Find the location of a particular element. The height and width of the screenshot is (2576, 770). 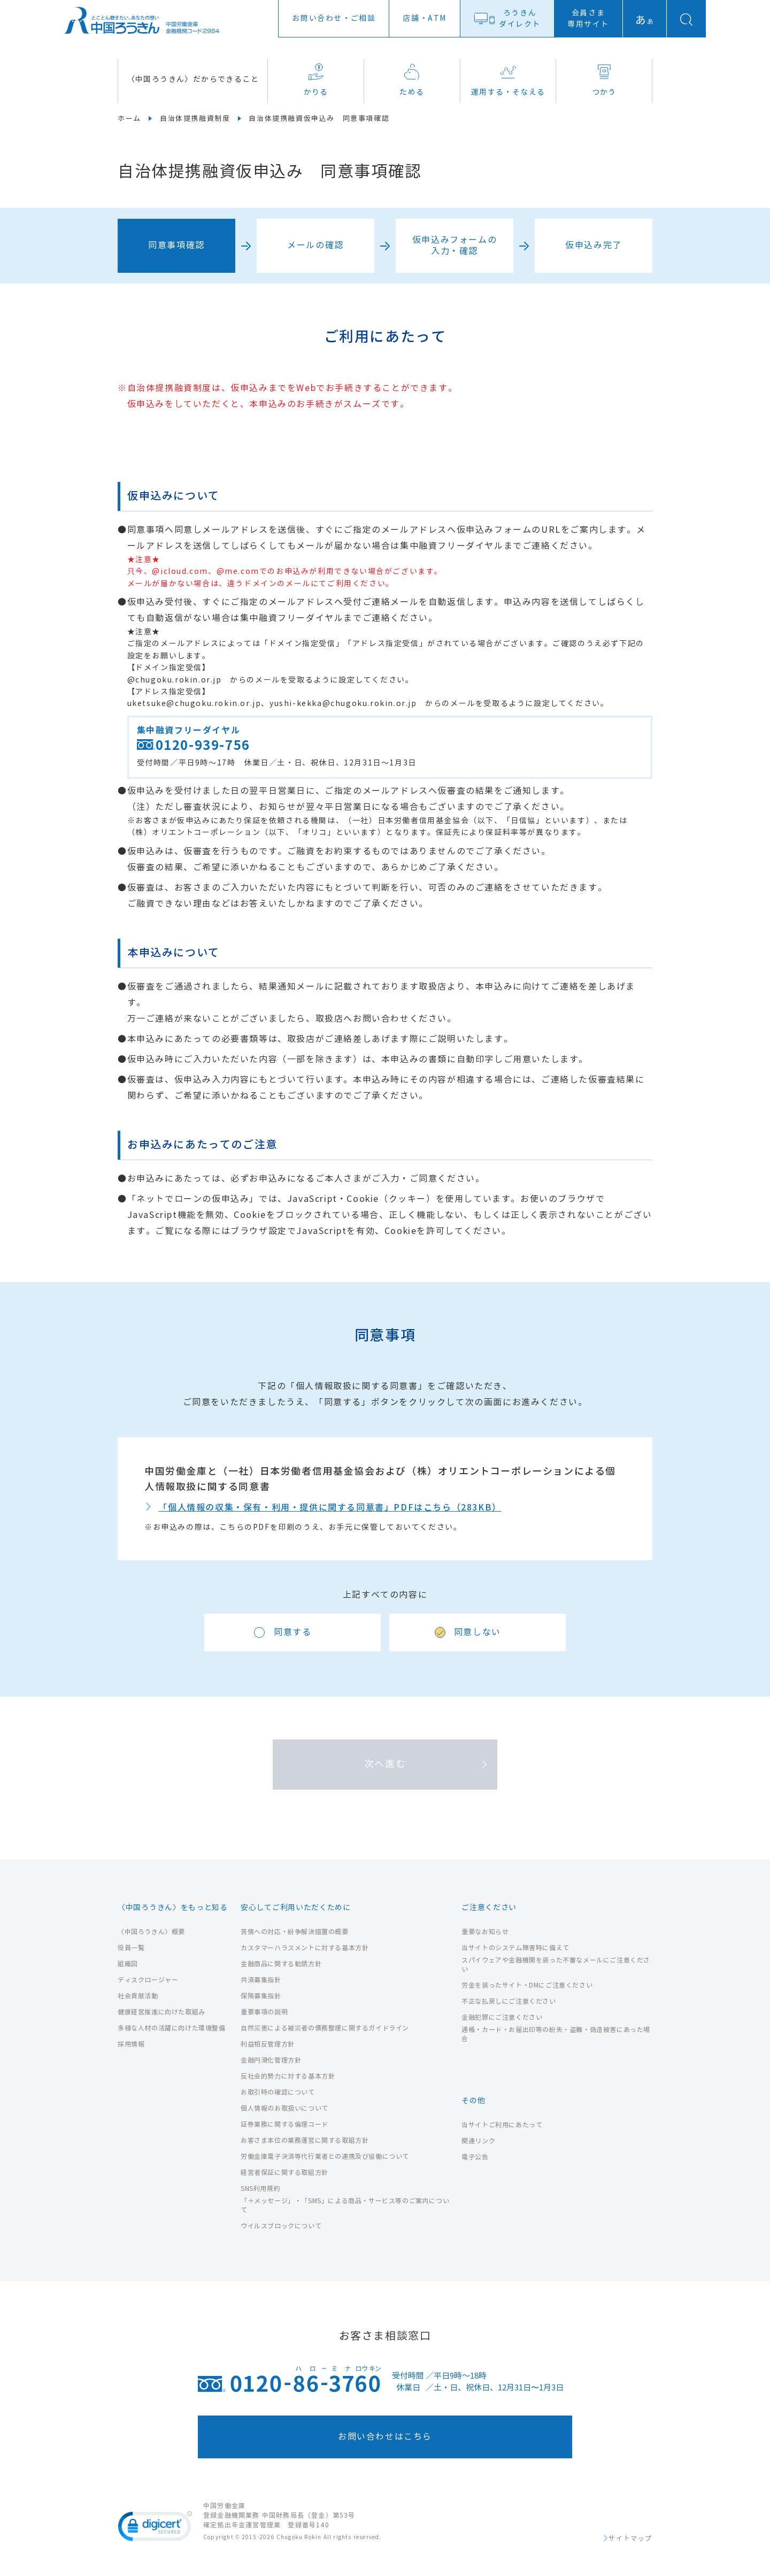

ディスクロージャー is located at coordinates (148, 1980).